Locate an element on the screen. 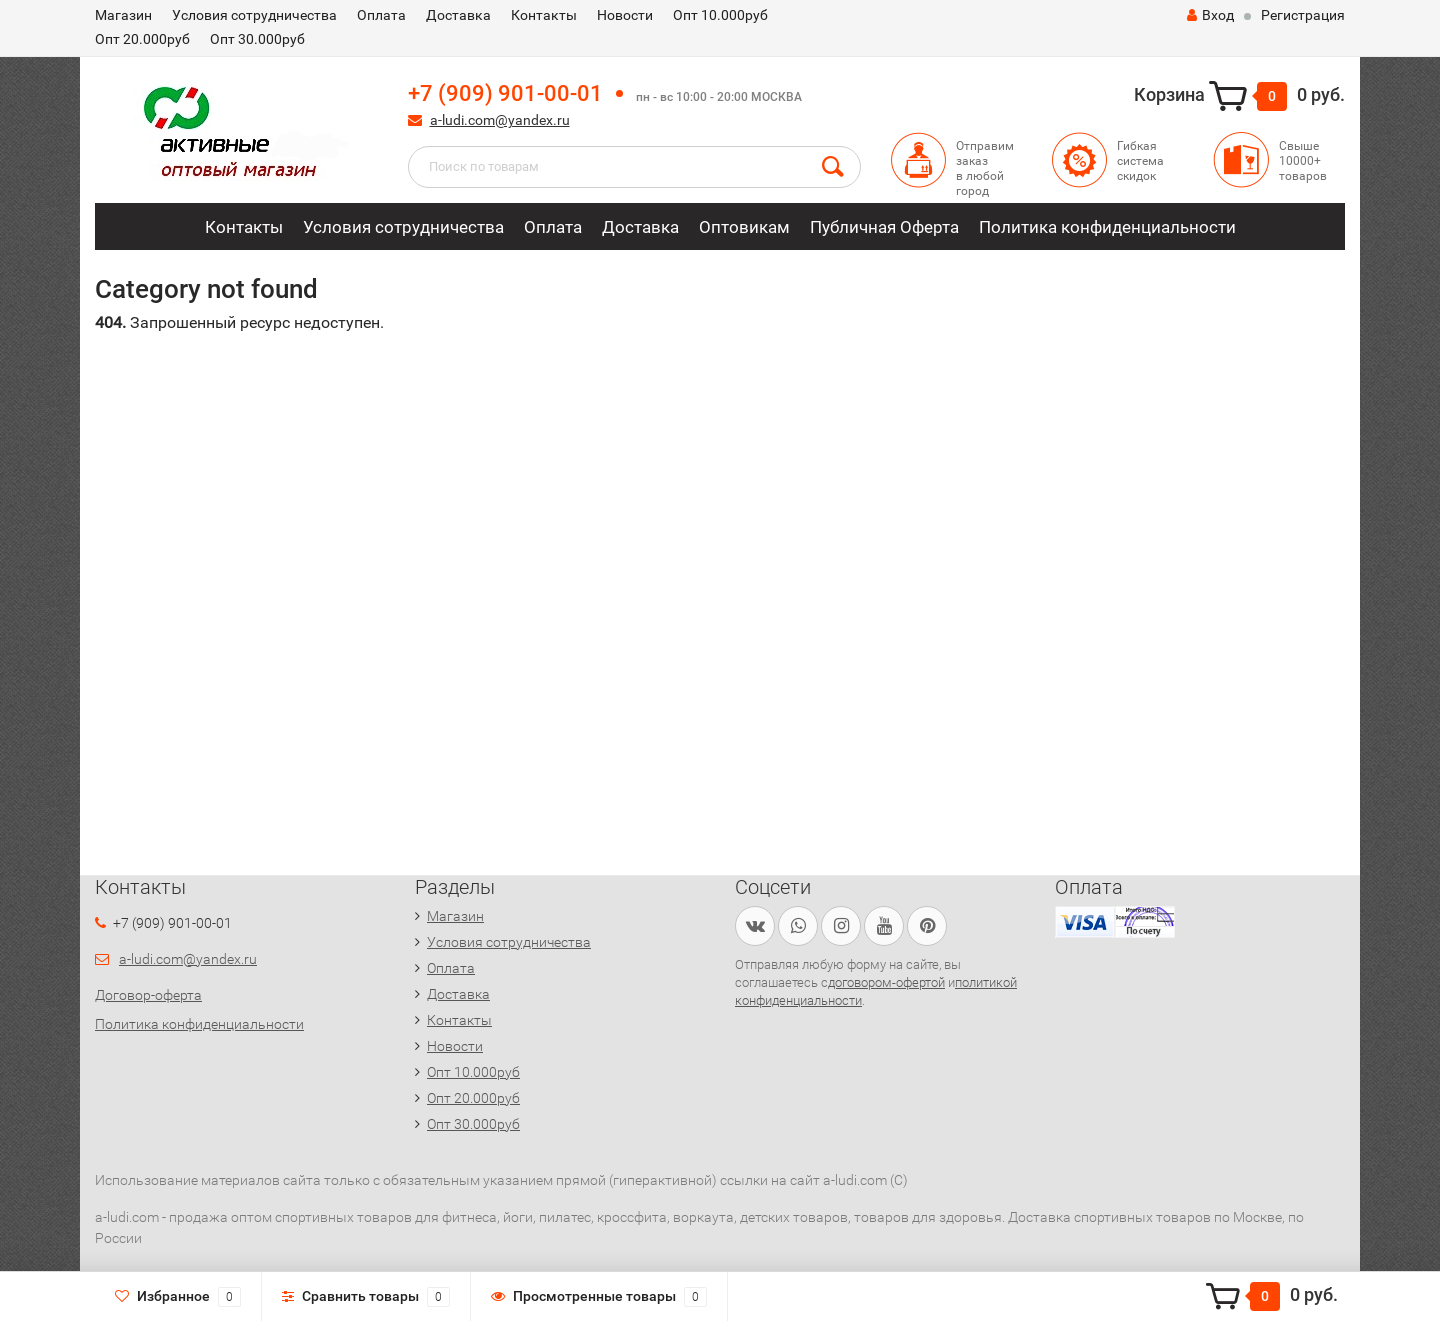  a-ludi.com@yandex.ru is located at coordinates (500, 120).